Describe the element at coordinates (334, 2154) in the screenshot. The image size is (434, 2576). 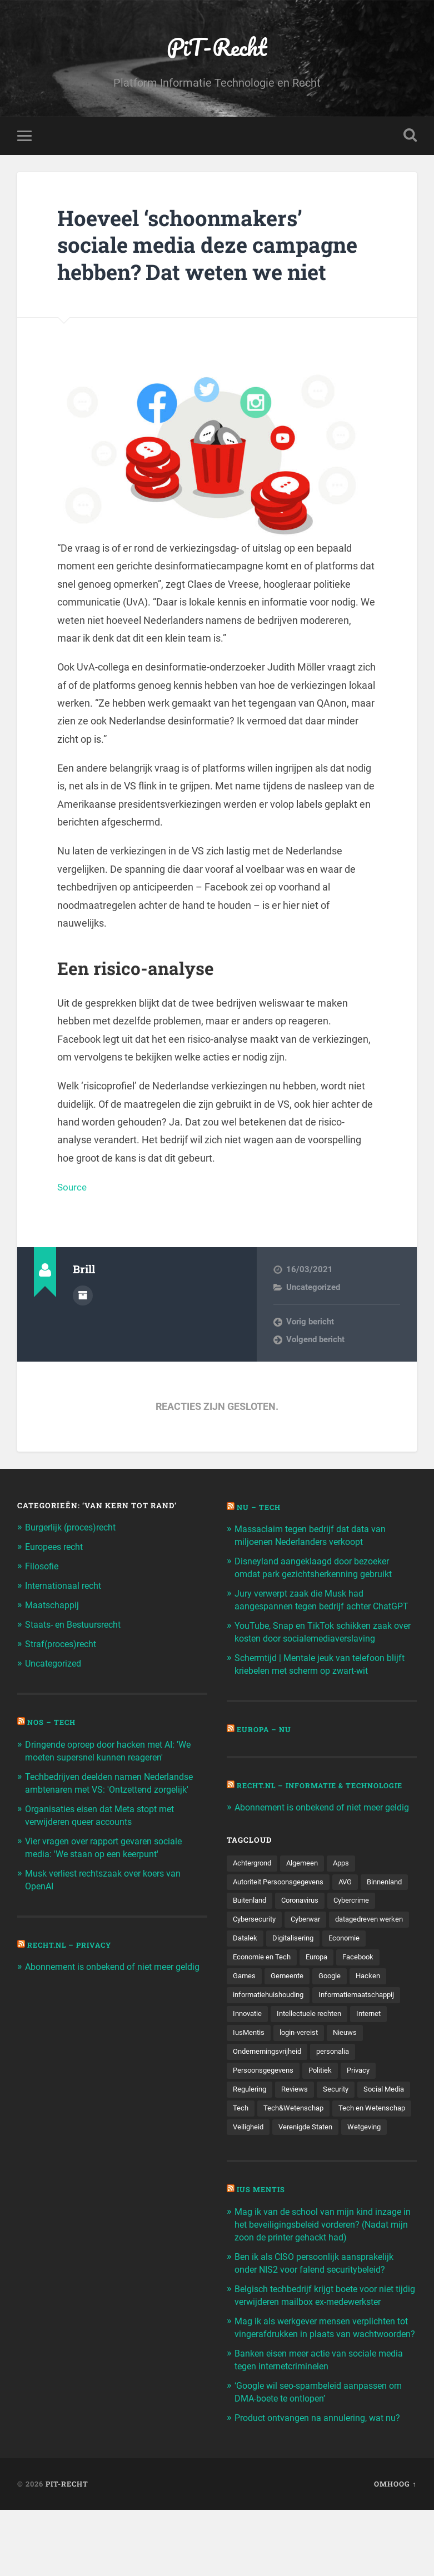
I see `Veiligheid [Veiligheid (126 items)]` at that location.